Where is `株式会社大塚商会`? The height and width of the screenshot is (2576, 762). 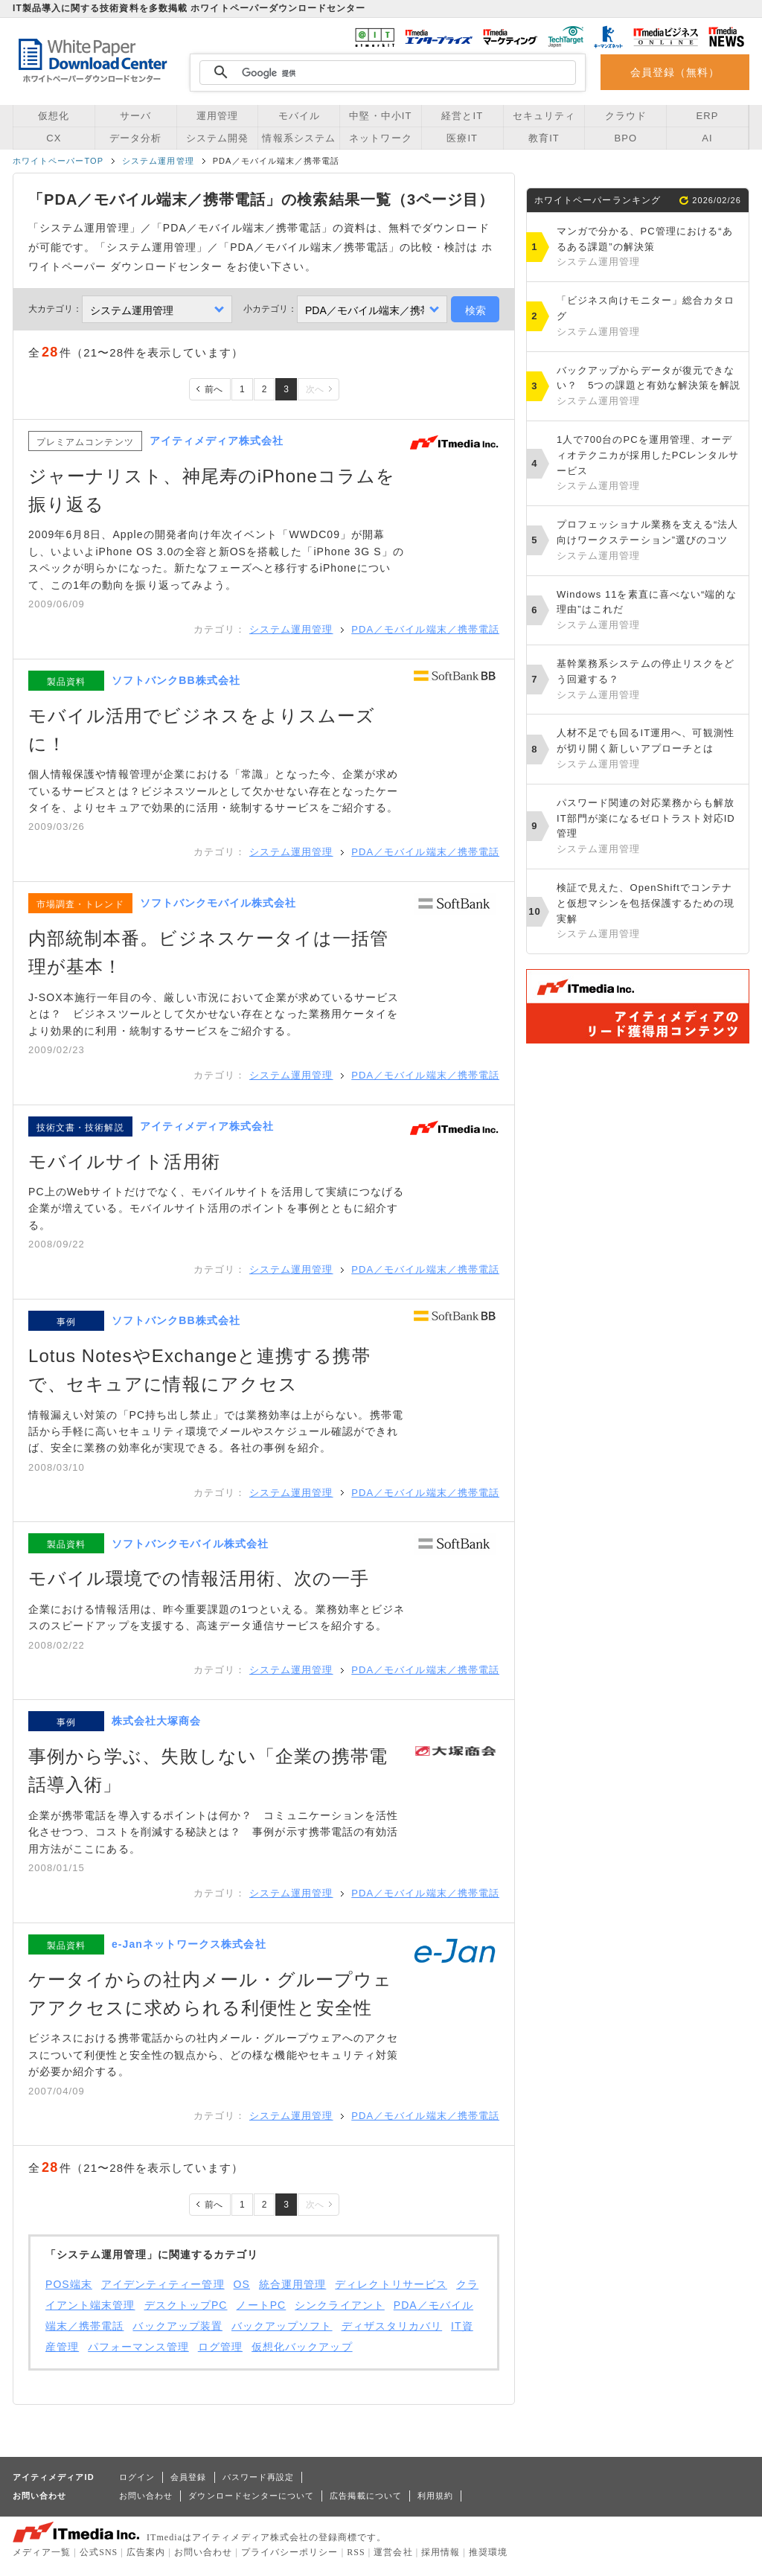 株式会社大塚商会 is located at coordinates (157, 1721).